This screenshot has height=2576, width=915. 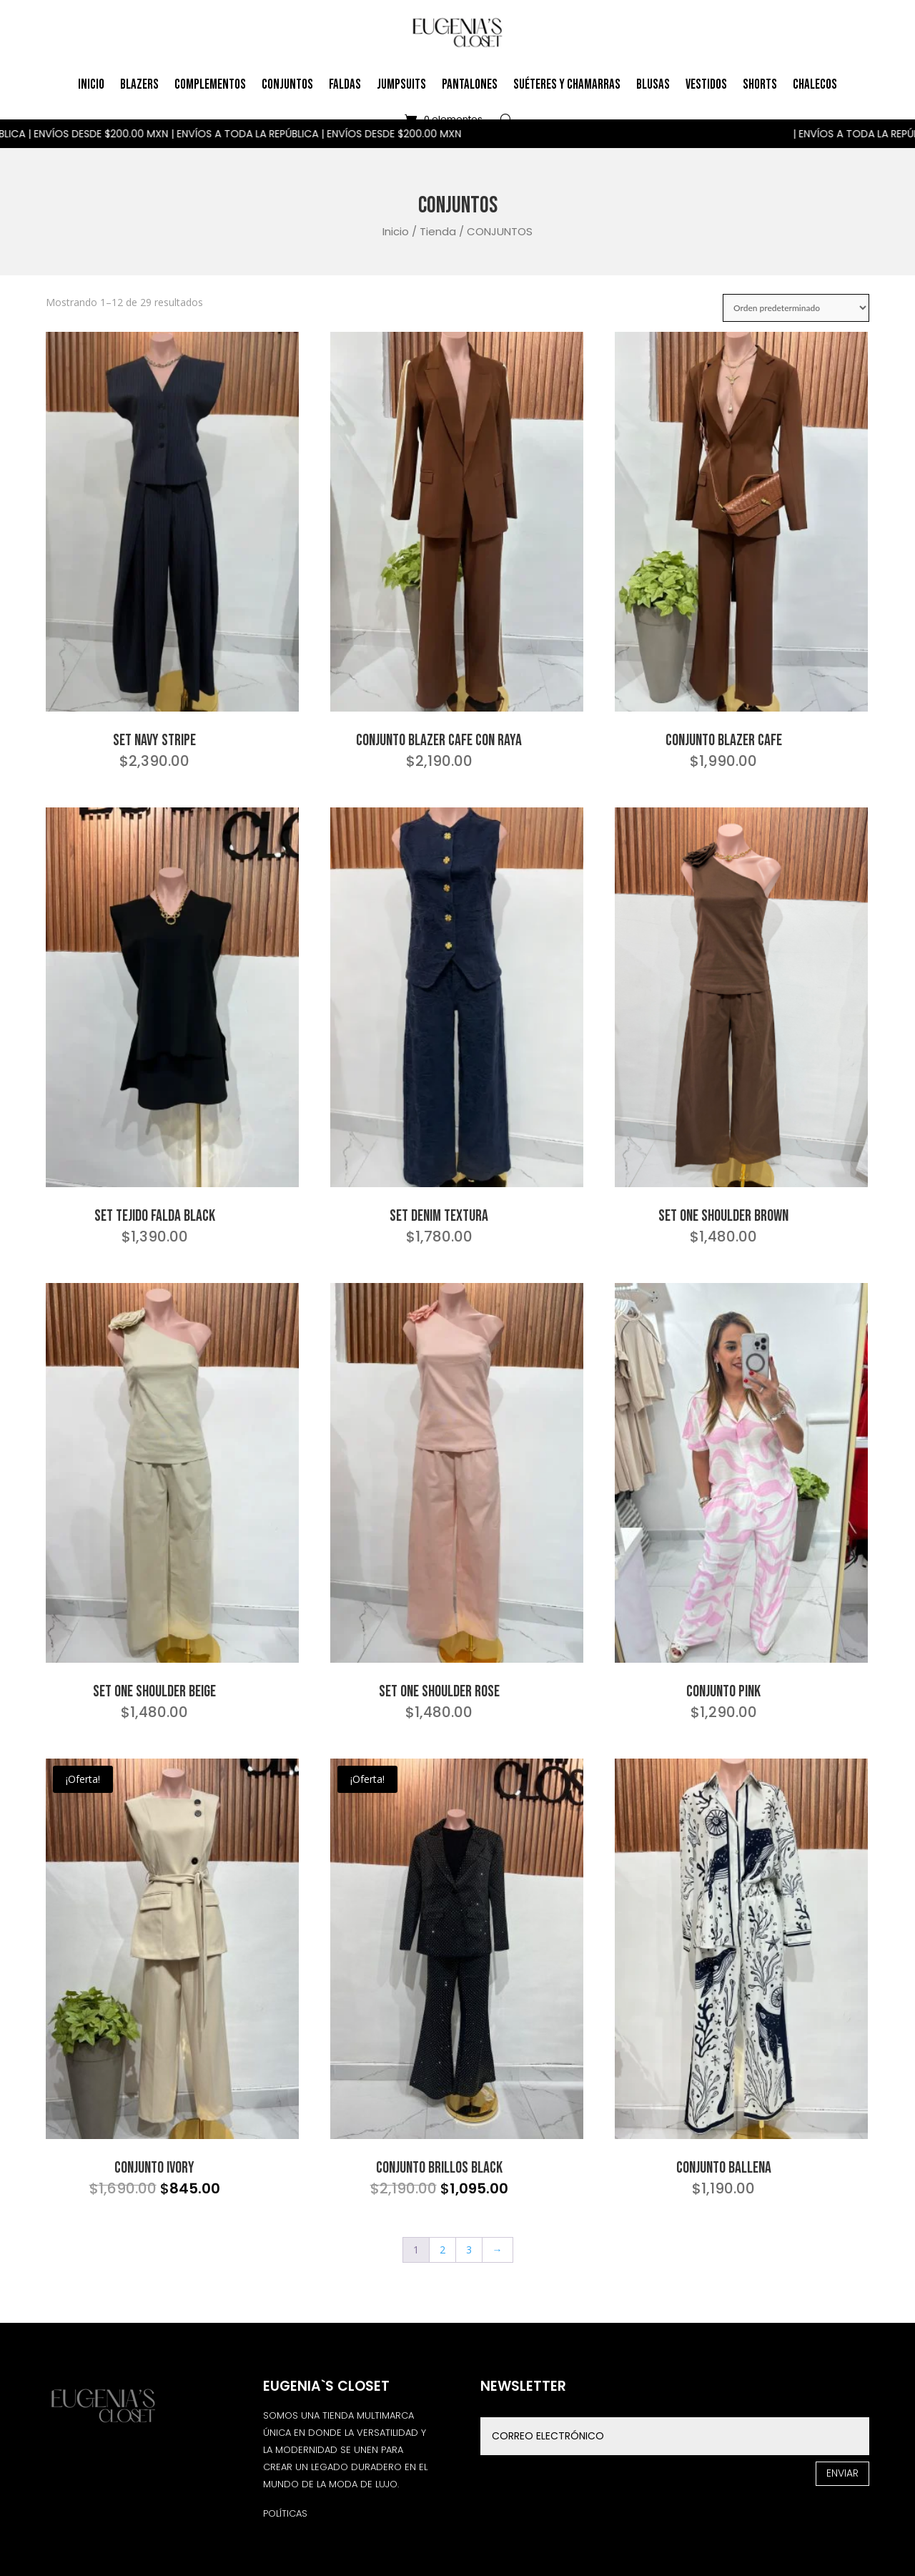 What do you see at coordinates (653, 85) in the screenshot?
I see `Blusas` at bounding box center [653, 85].